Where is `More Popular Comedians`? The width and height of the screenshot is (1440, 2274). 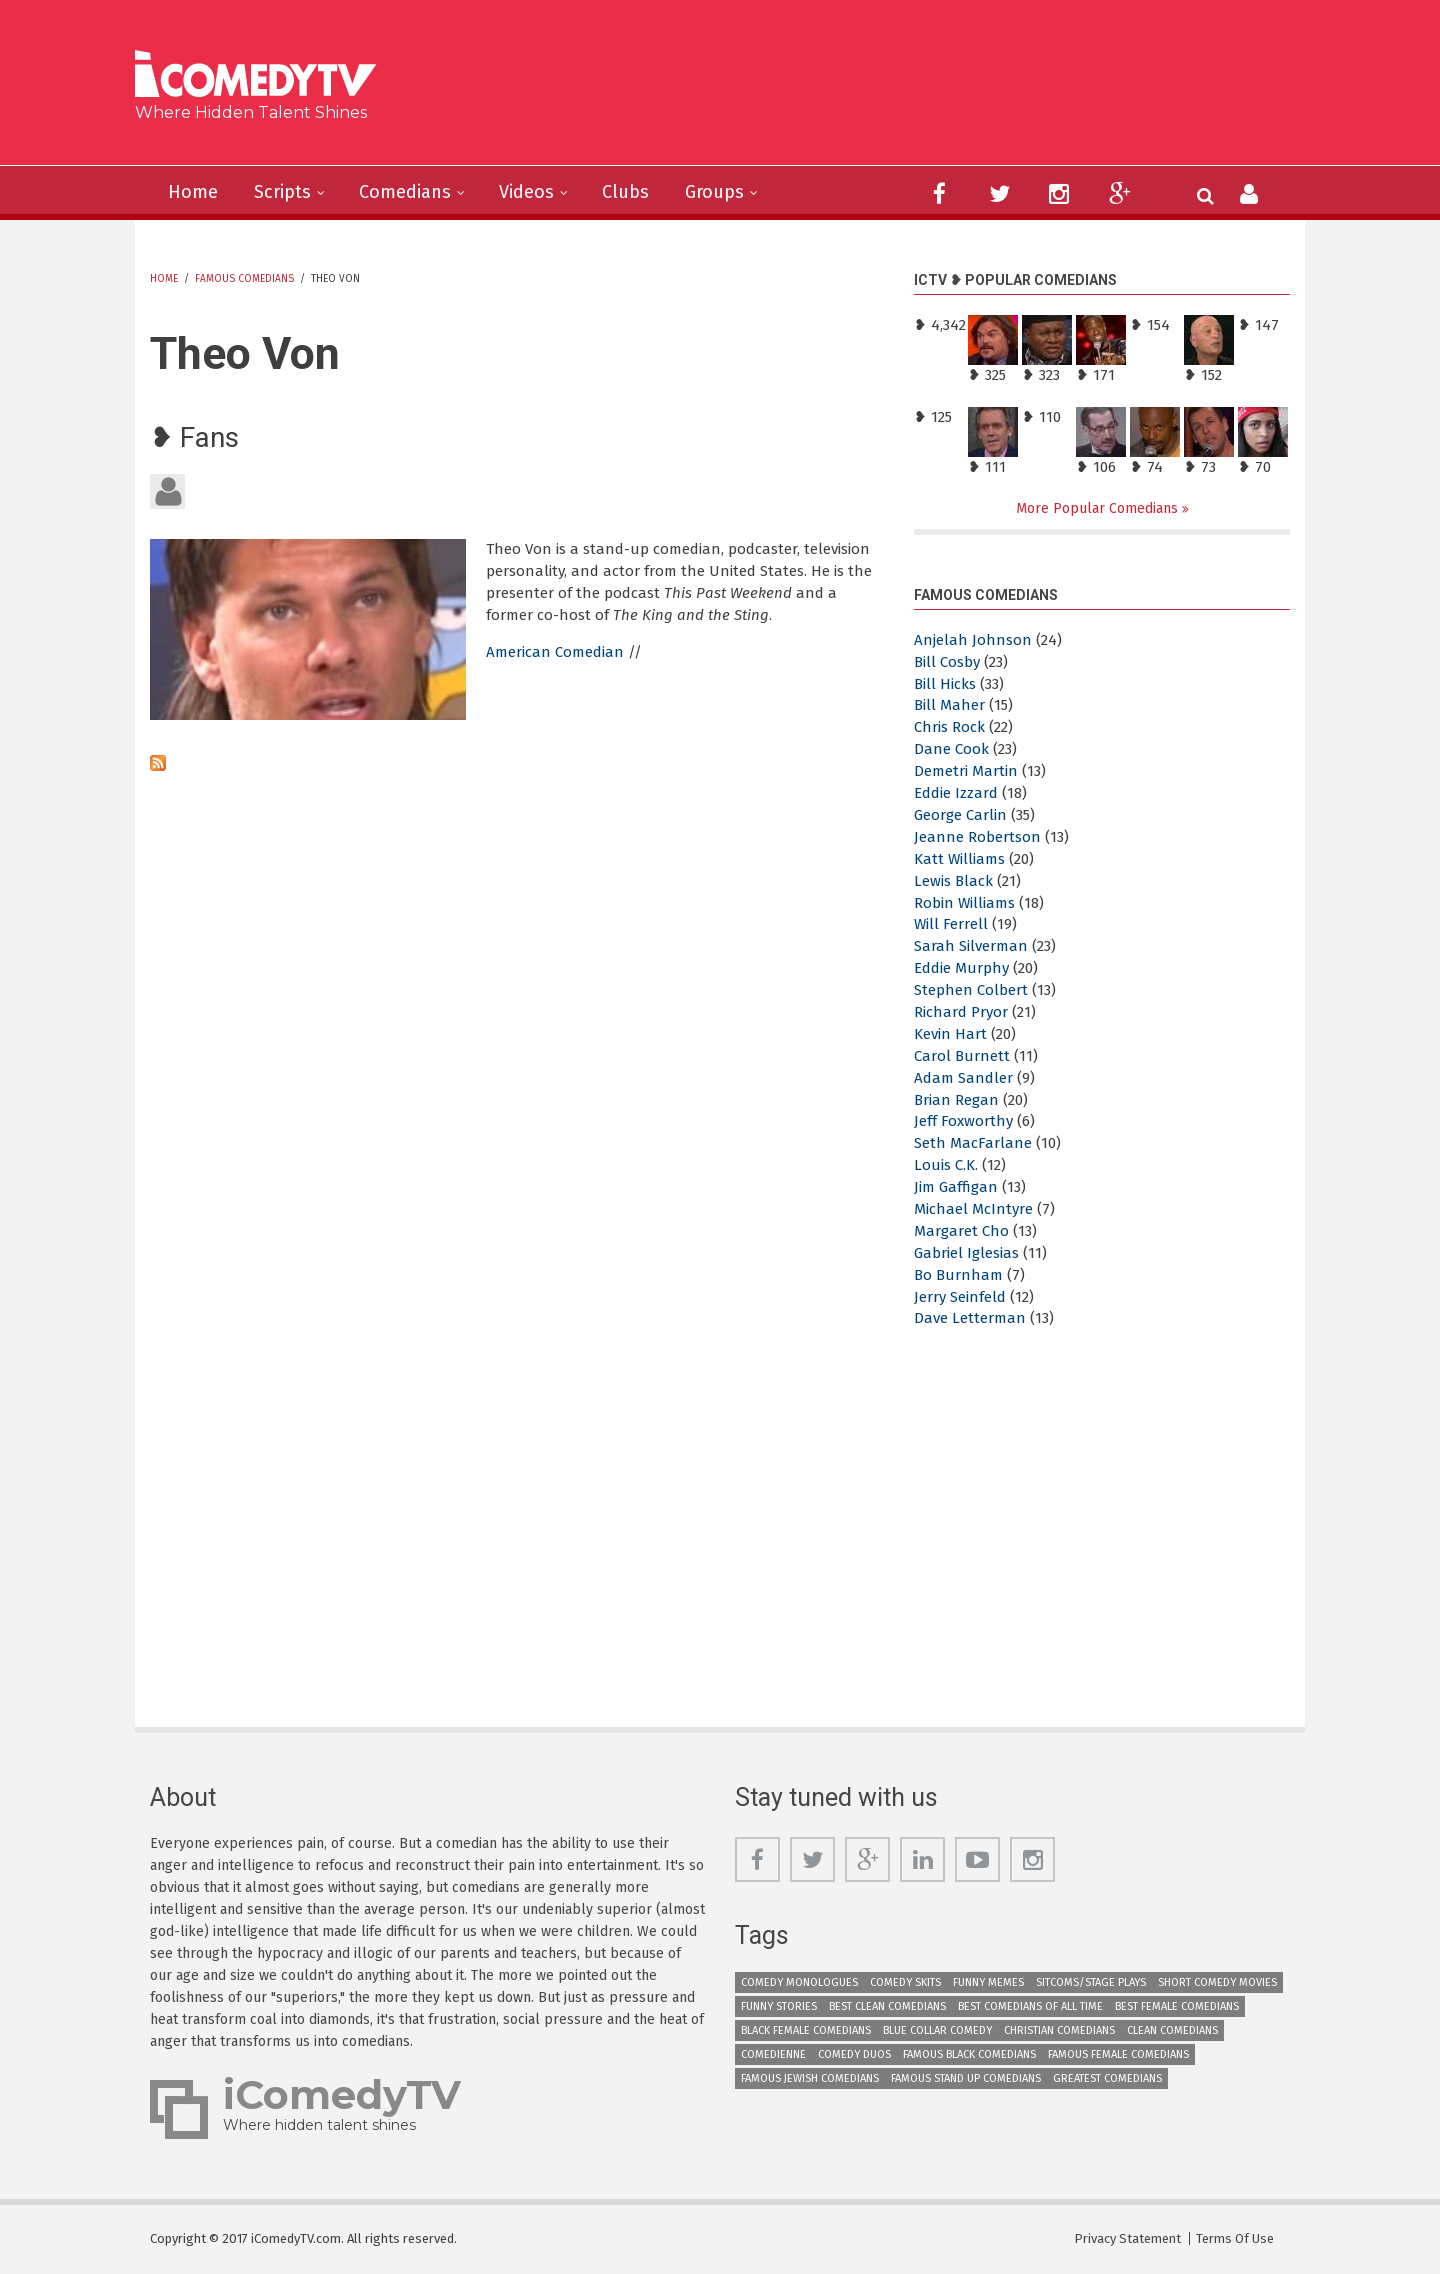
More Popular Comedians is located at coordinates (1099, 508).